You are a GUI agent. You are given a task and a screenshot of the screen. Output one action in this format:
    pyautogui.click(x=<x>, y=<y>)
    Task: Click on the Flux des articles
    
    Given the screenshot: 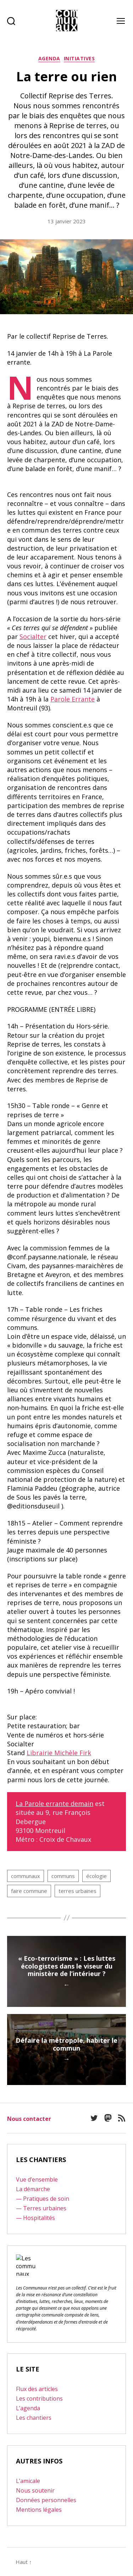 What is the action you would take?
    pyautogui.click(x=37, y=2389)
    